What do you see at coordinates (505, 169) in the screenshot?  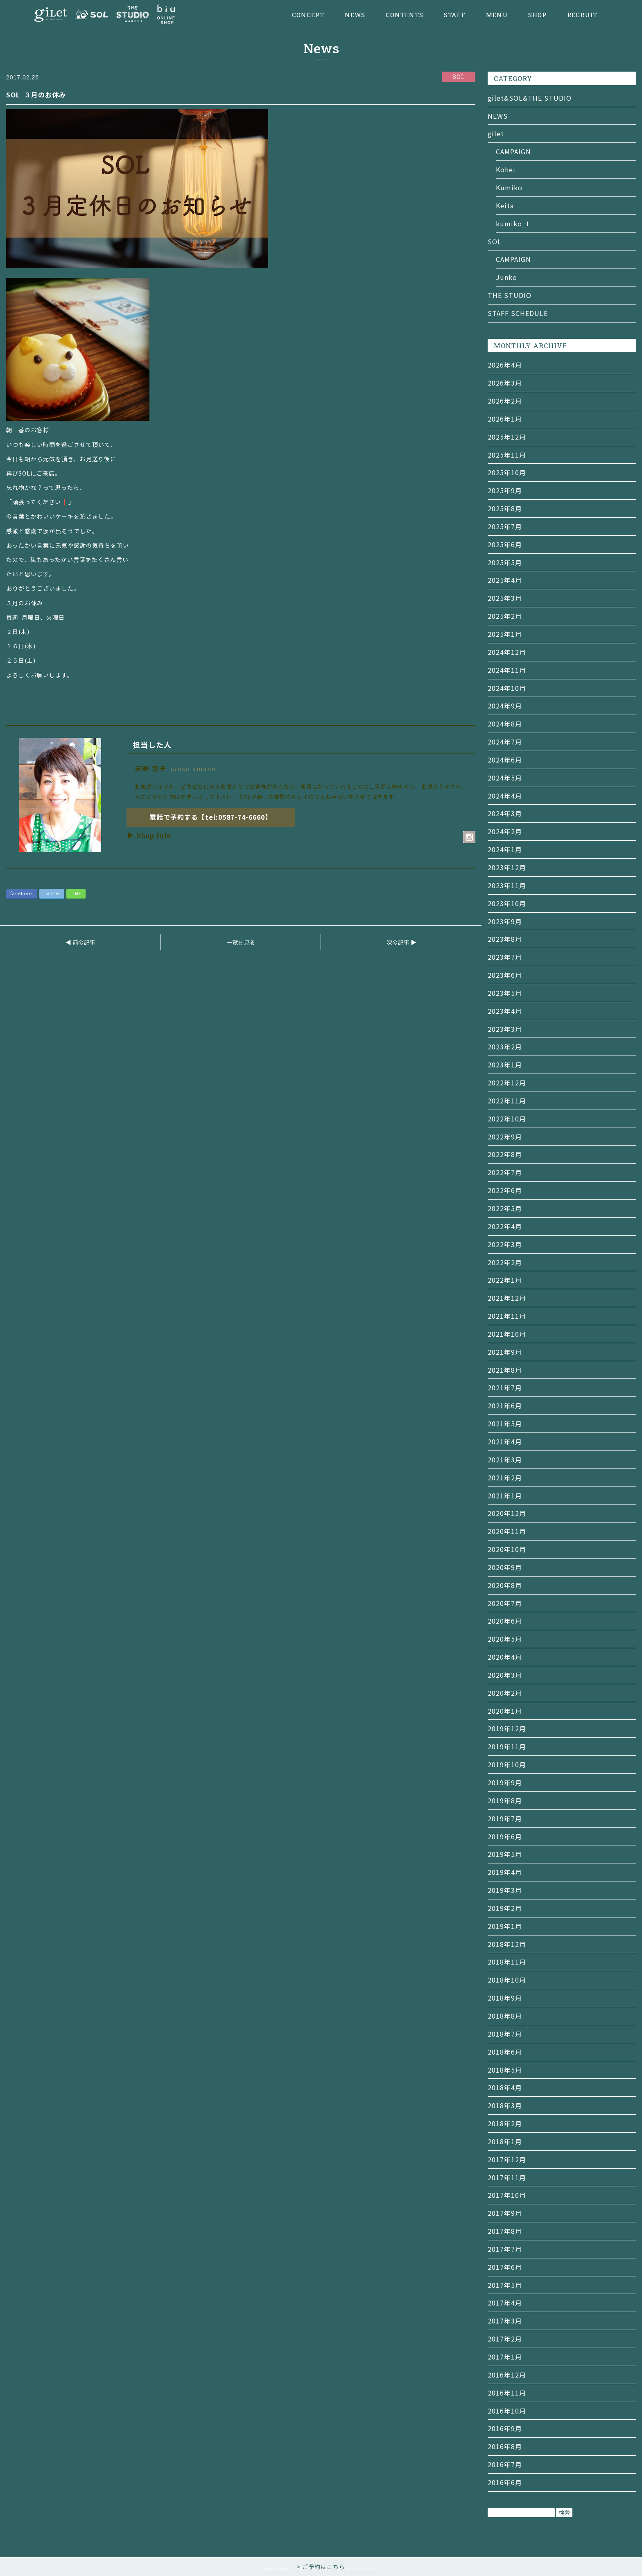 I see `Kohei` at bounding box center [505, 169].